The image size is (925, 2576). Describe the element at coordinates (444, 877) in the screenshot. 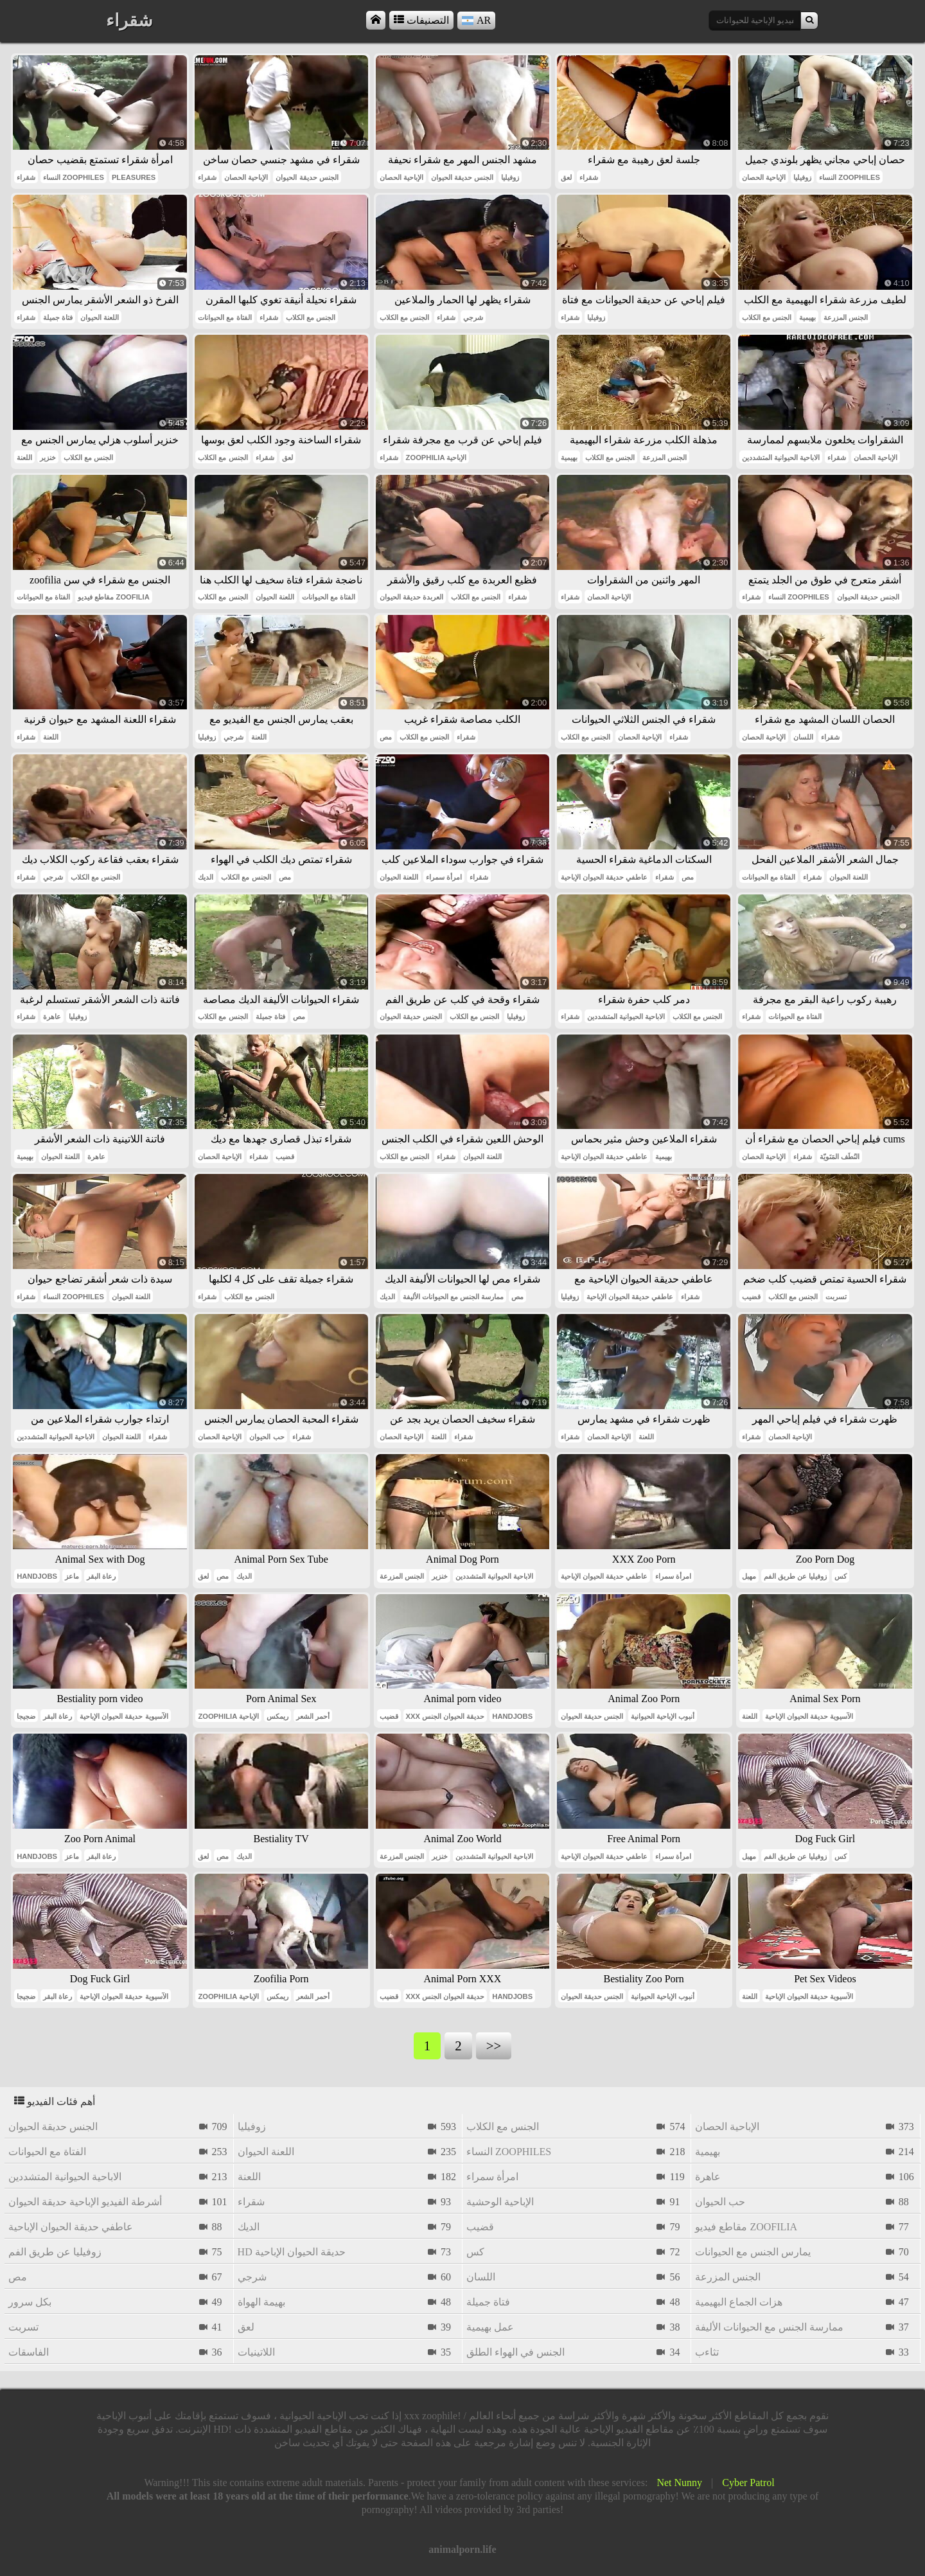

I see `امرأة سمراء` at that location.